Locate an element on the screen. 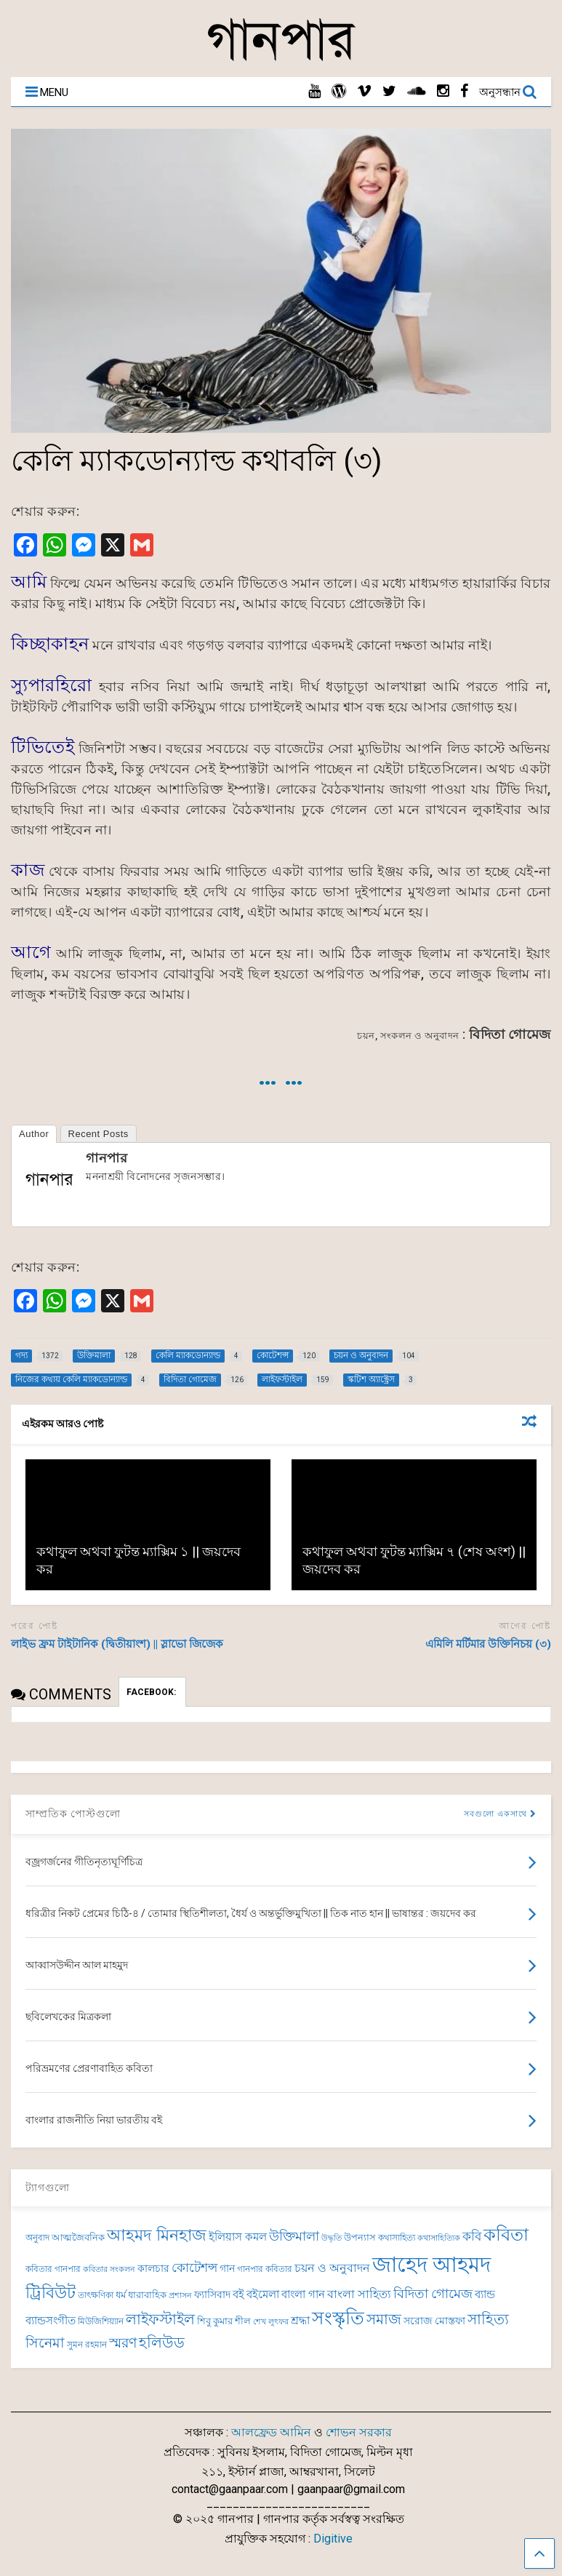 This screenshot has width=562, height=2576. মিউজিশিয়্যান [মিউজিশিয়্যান (72 items)] is located at coordinates (101, 2321).